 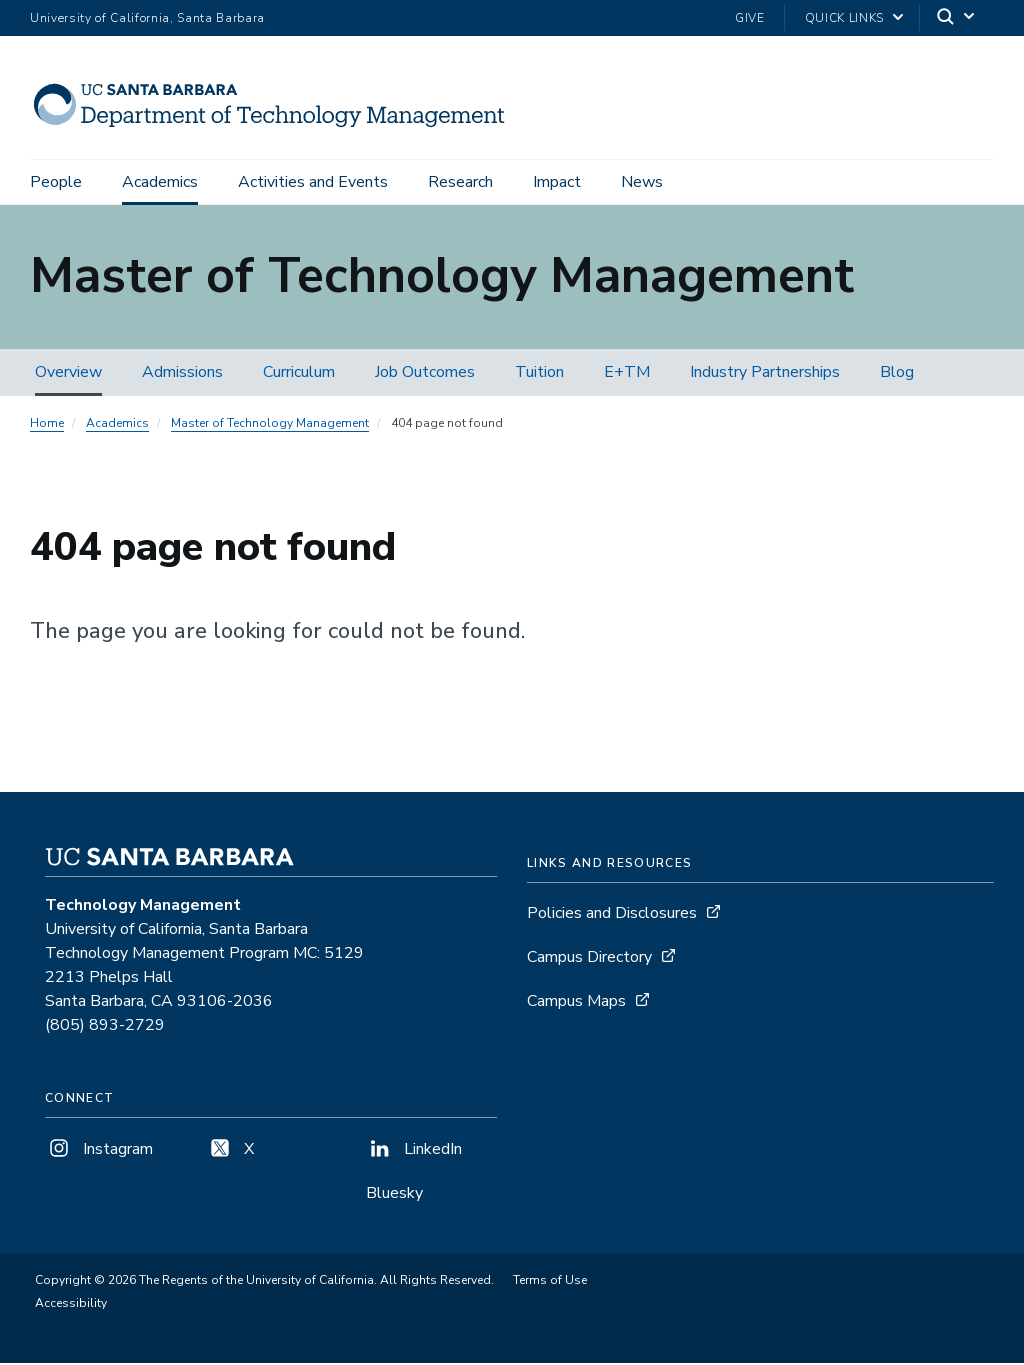 I want to click on Research, so click(x=460, y=182).